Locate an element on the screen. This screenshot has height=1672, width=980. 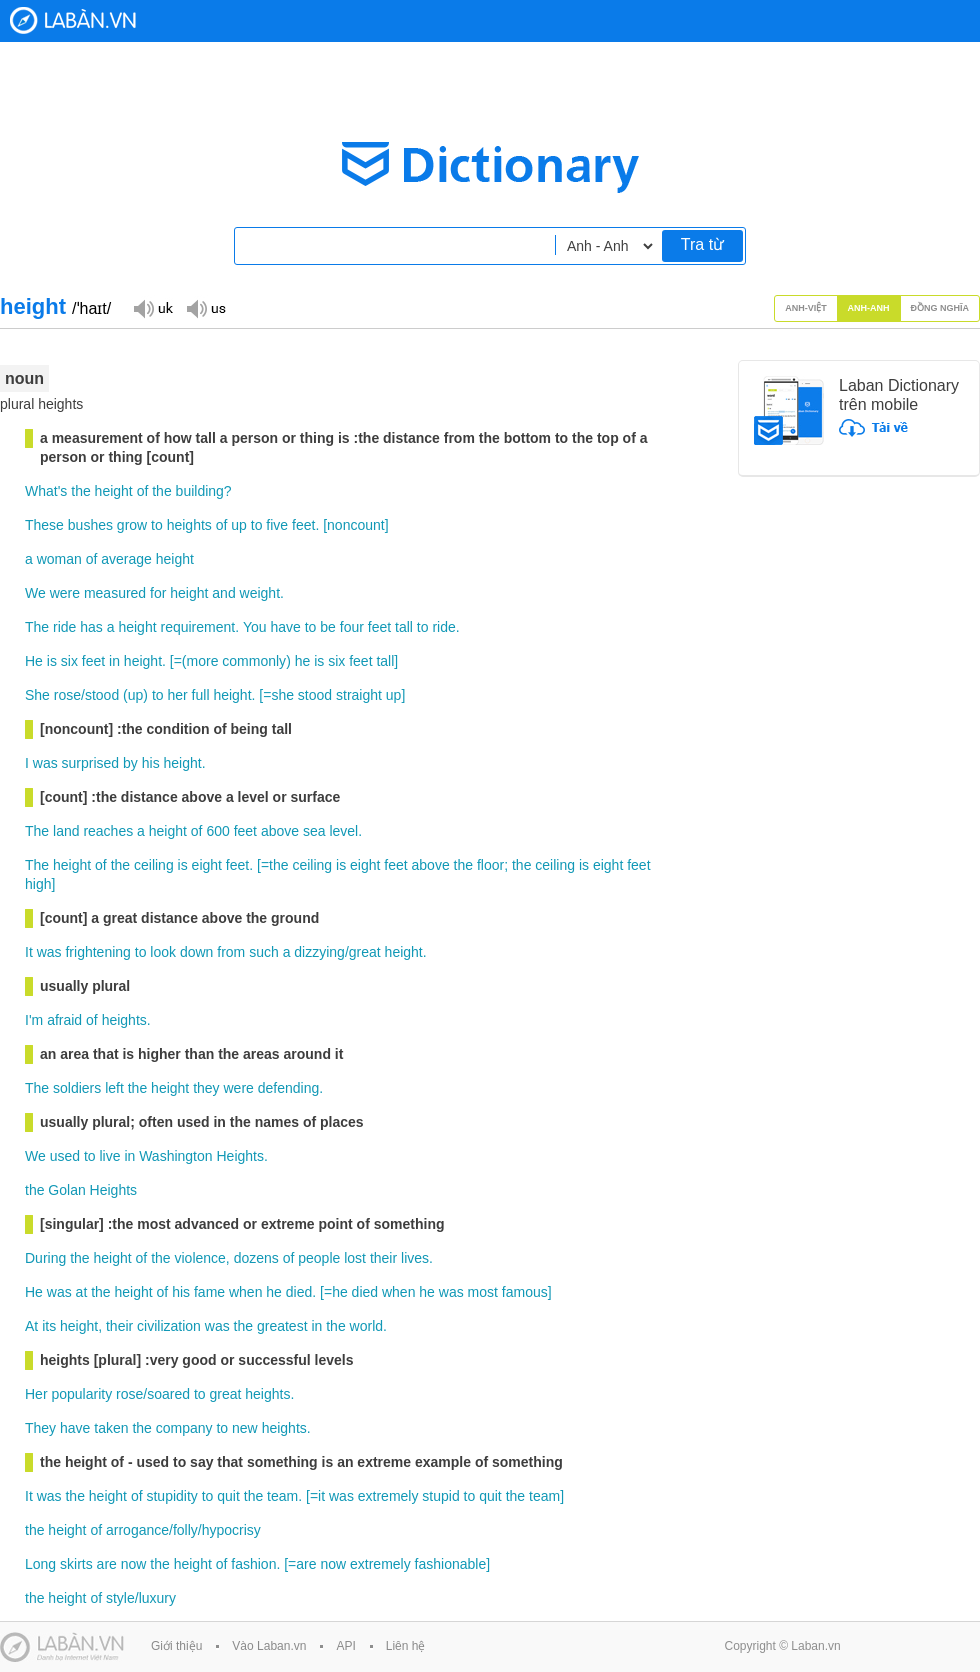
soldiers is located at coordinates (77, 1088).